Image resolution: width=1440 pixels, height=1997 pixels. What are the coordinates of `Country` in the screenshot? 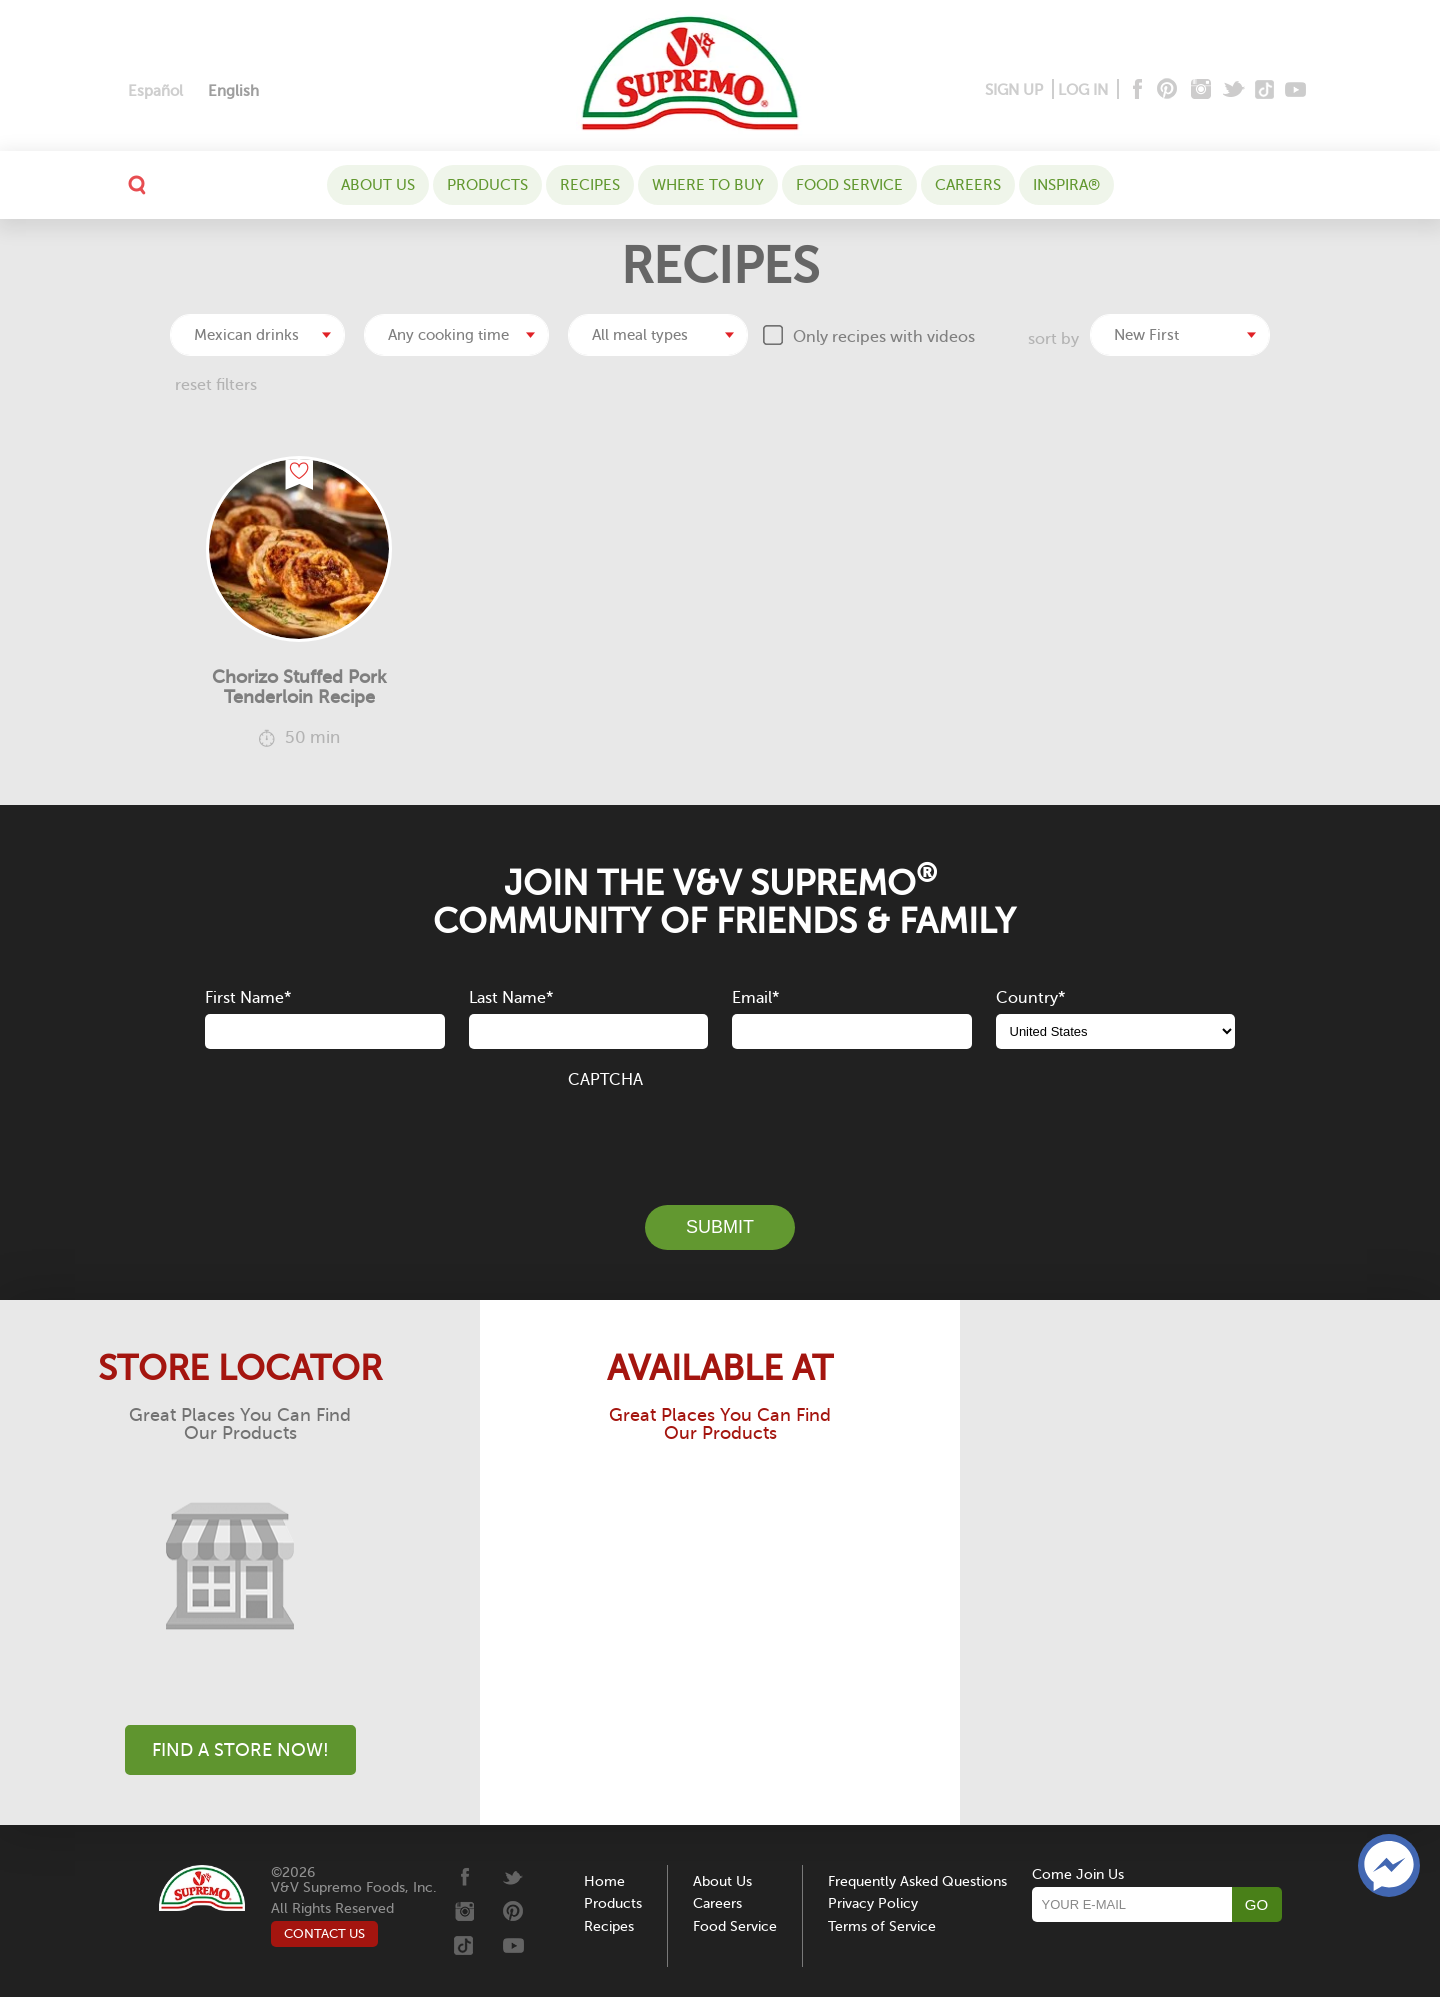 It's located at (1030, 998).